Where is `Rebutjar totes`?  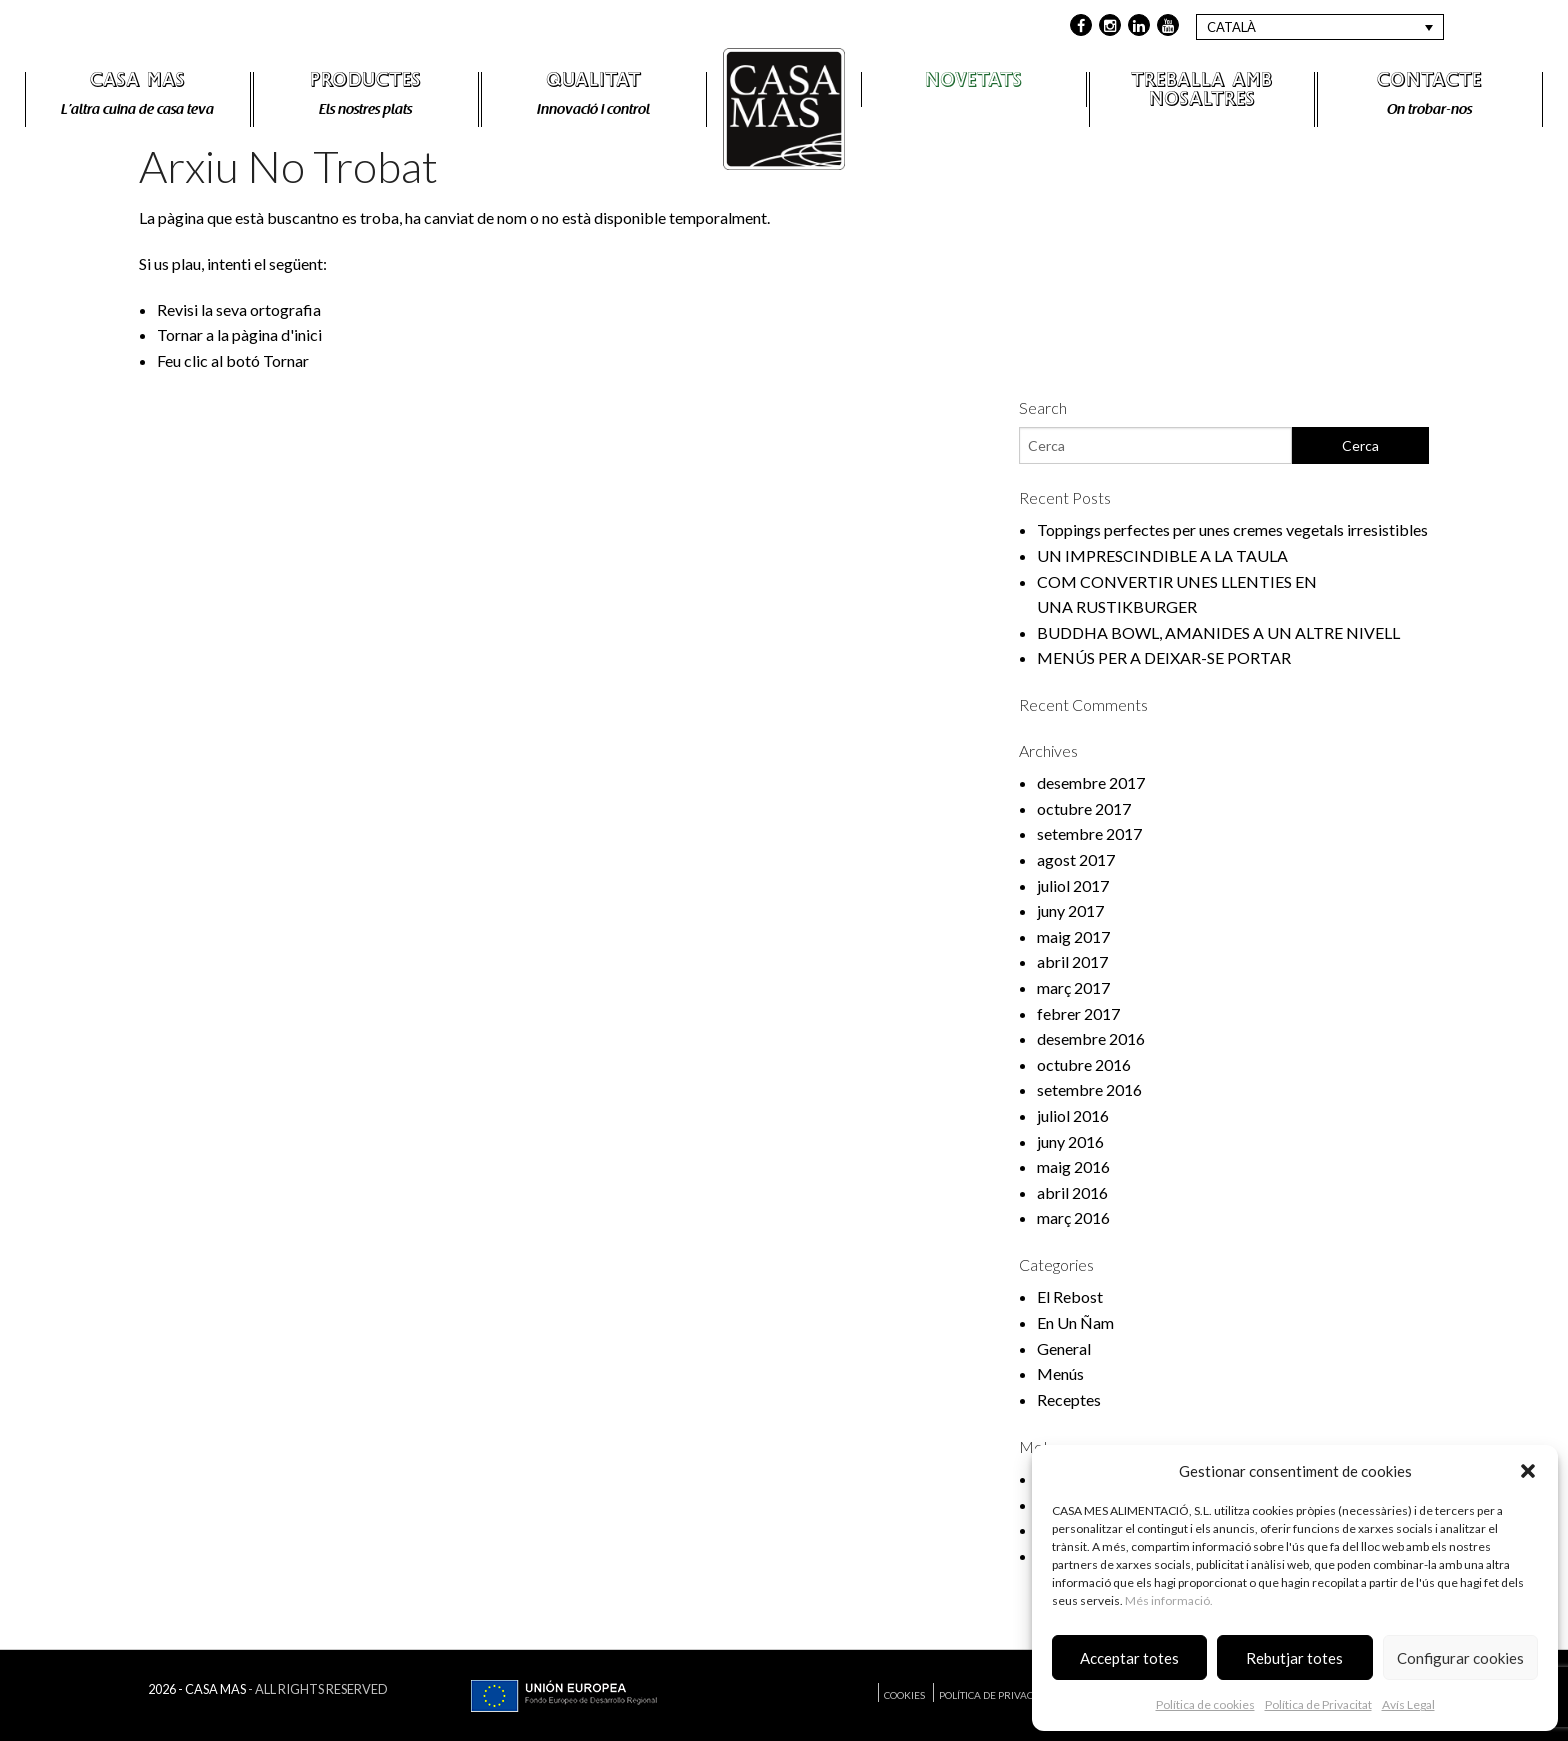
Rebutjar totes is located at coordinates (1294, 1658).